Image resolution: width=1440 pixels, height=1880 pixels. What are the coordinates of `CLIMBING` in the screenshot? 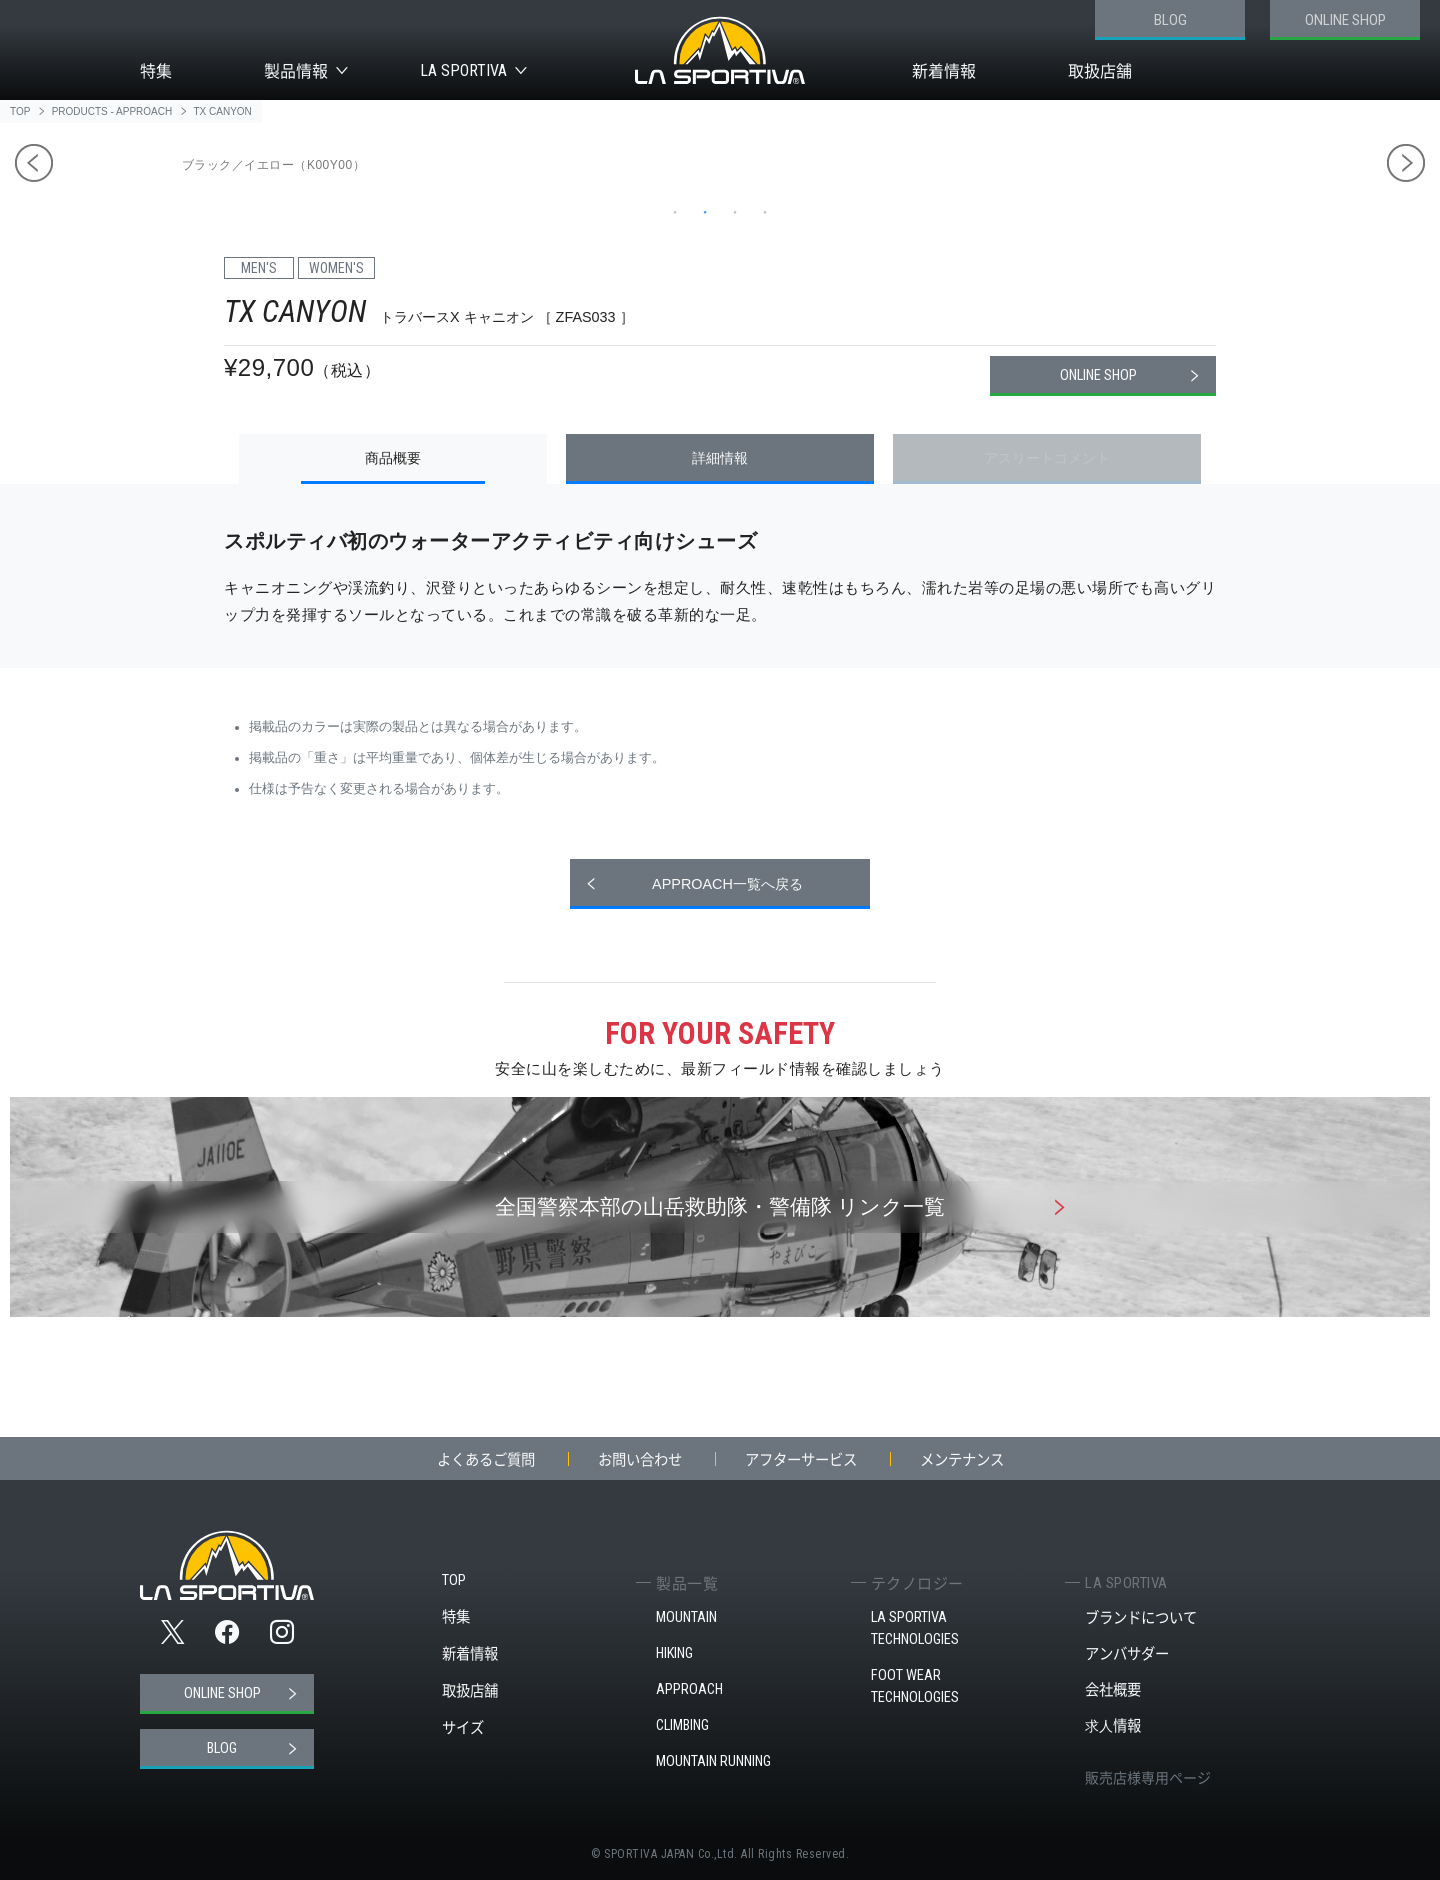 It's located at (682, 1725).